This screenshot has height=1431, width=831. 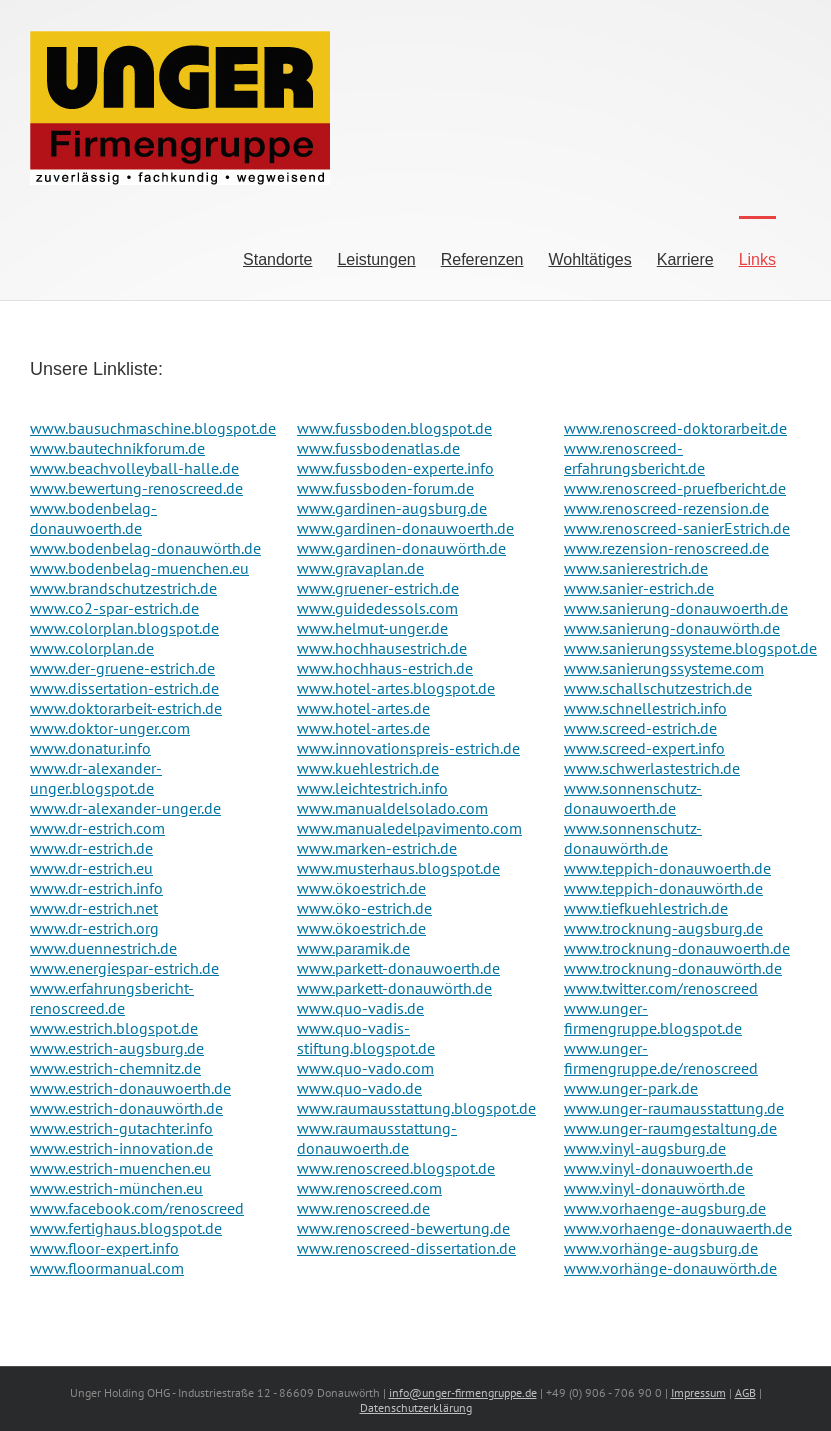 What do you see at coordinates (96, 778) in the screenshot?
I see `www.dr-alexander-unger.blogspot.de` at bounding box center [96, 778].